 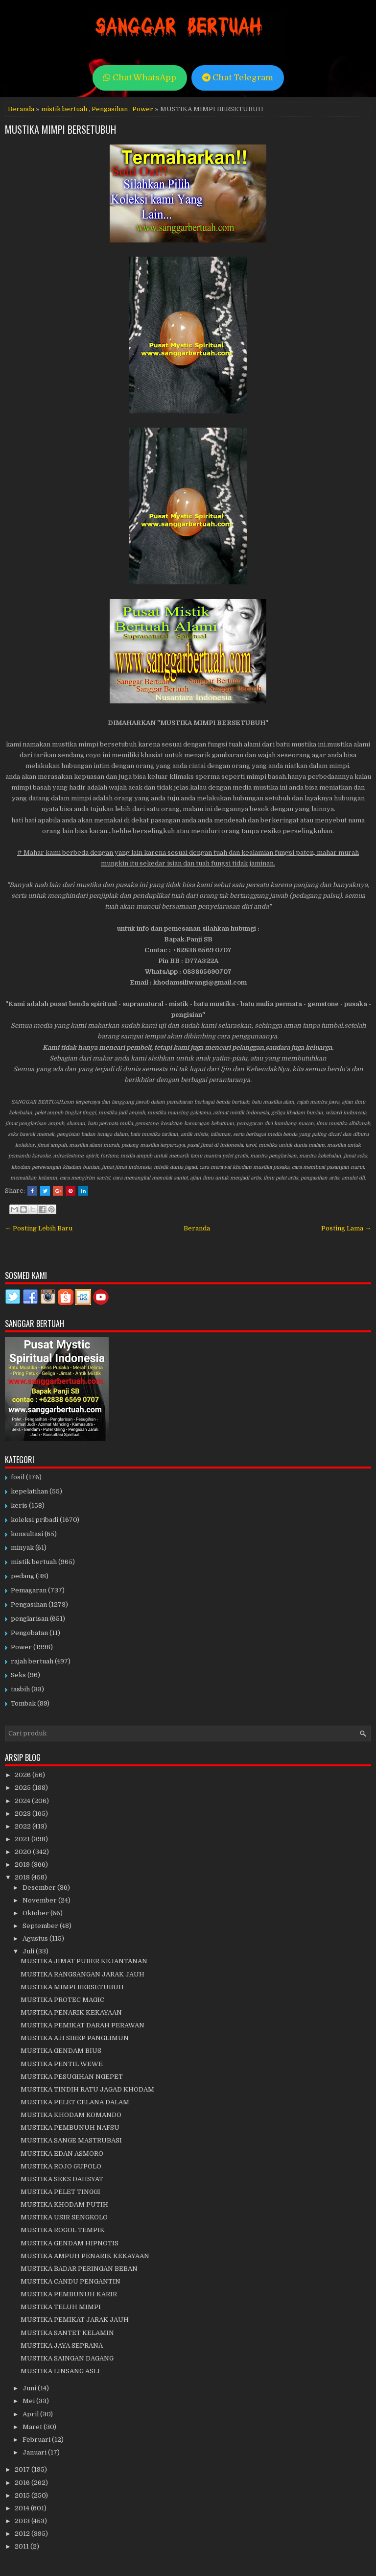 I want to click on 2013, so click(x=23, y=2521).